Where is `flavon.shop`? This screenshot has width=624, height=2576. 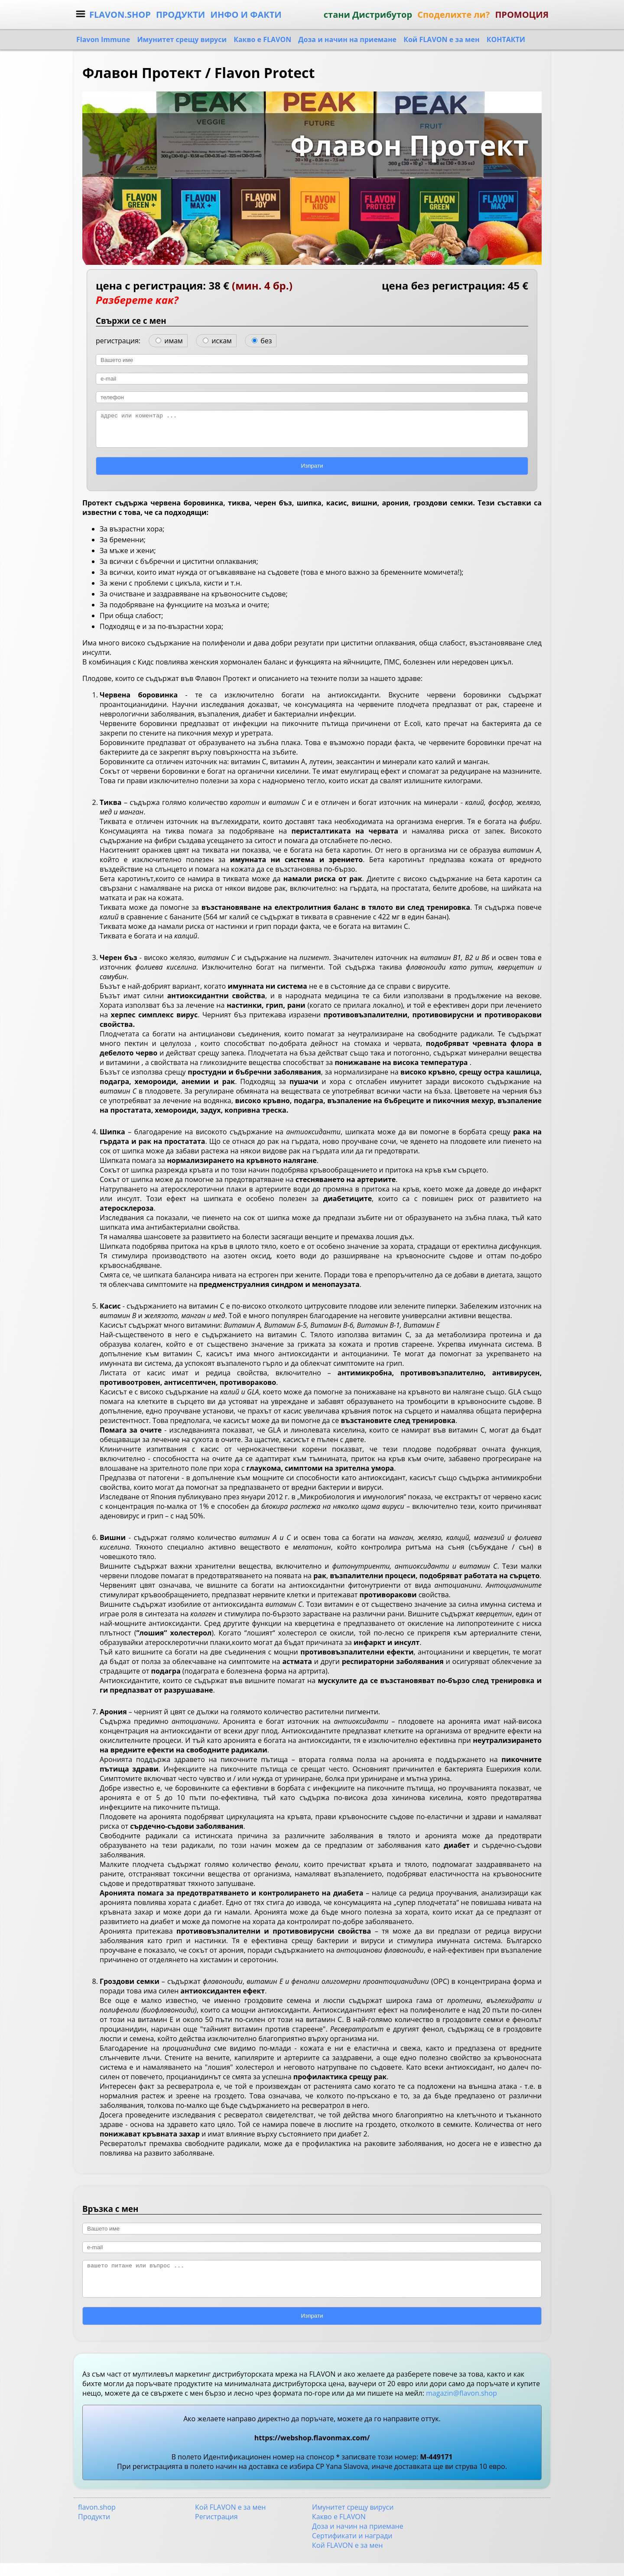
flavon.shop is located at coordinates (97, 2520).